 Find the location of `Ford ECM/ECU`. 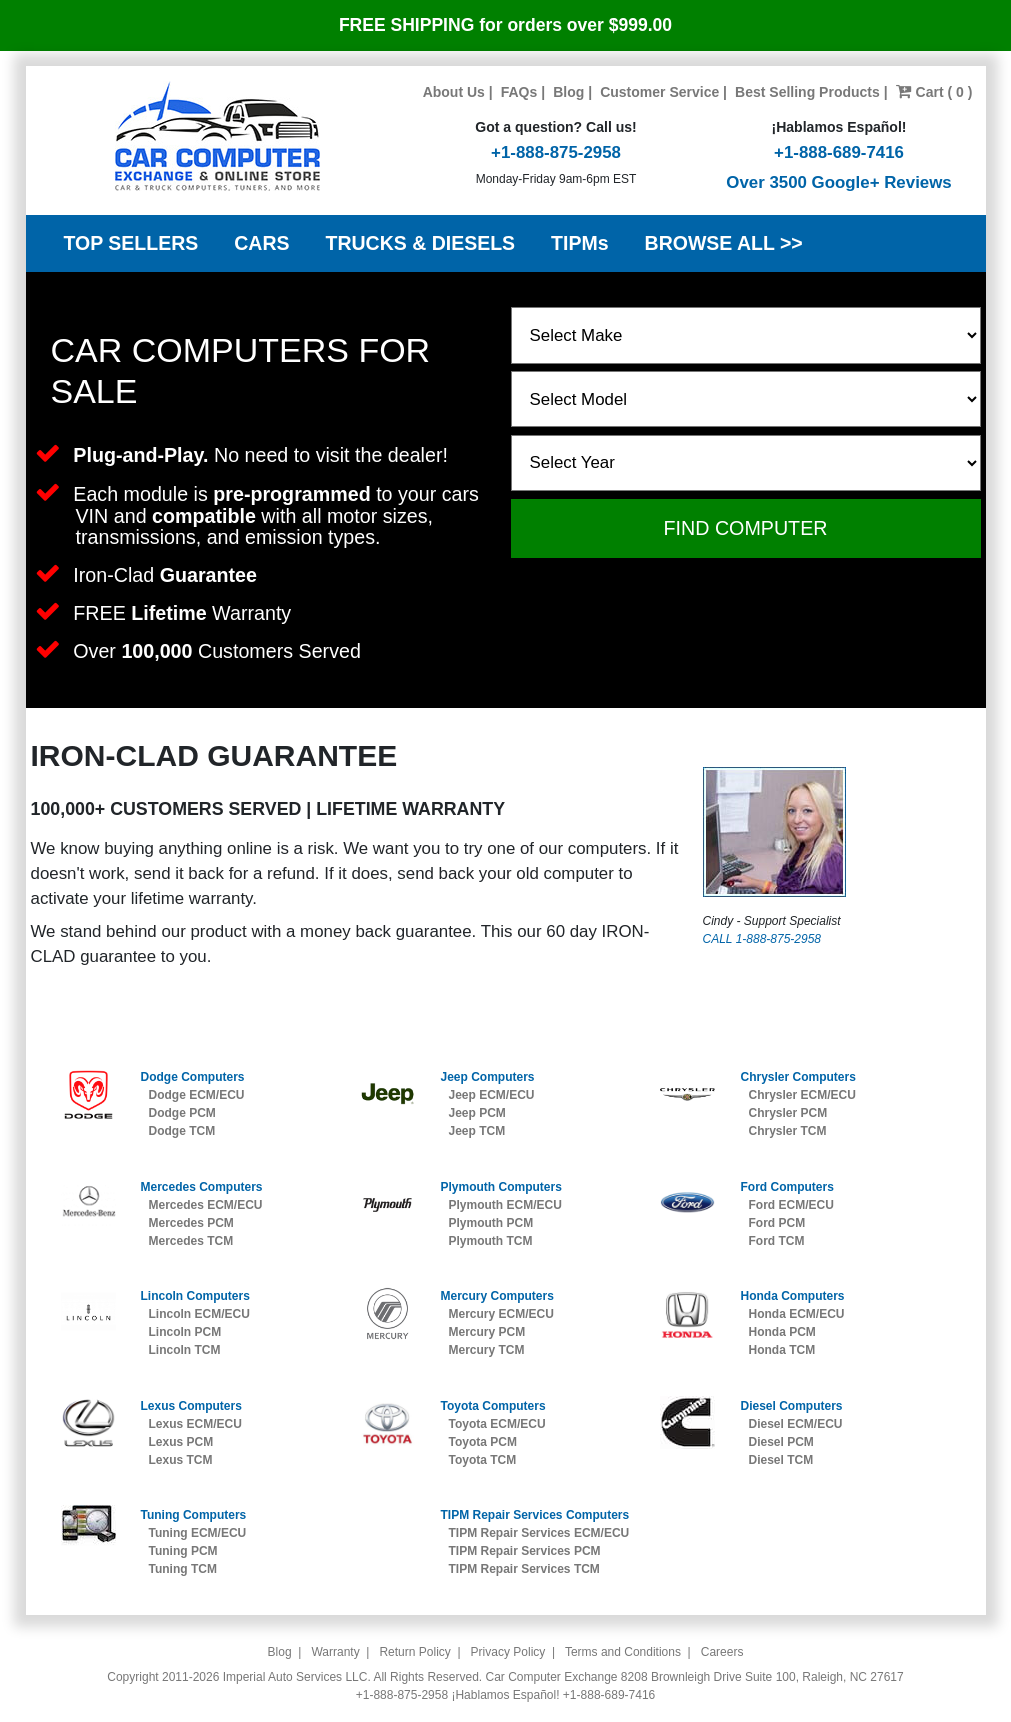

Ford ECM/ECU is located at coordinates (790, 1205).